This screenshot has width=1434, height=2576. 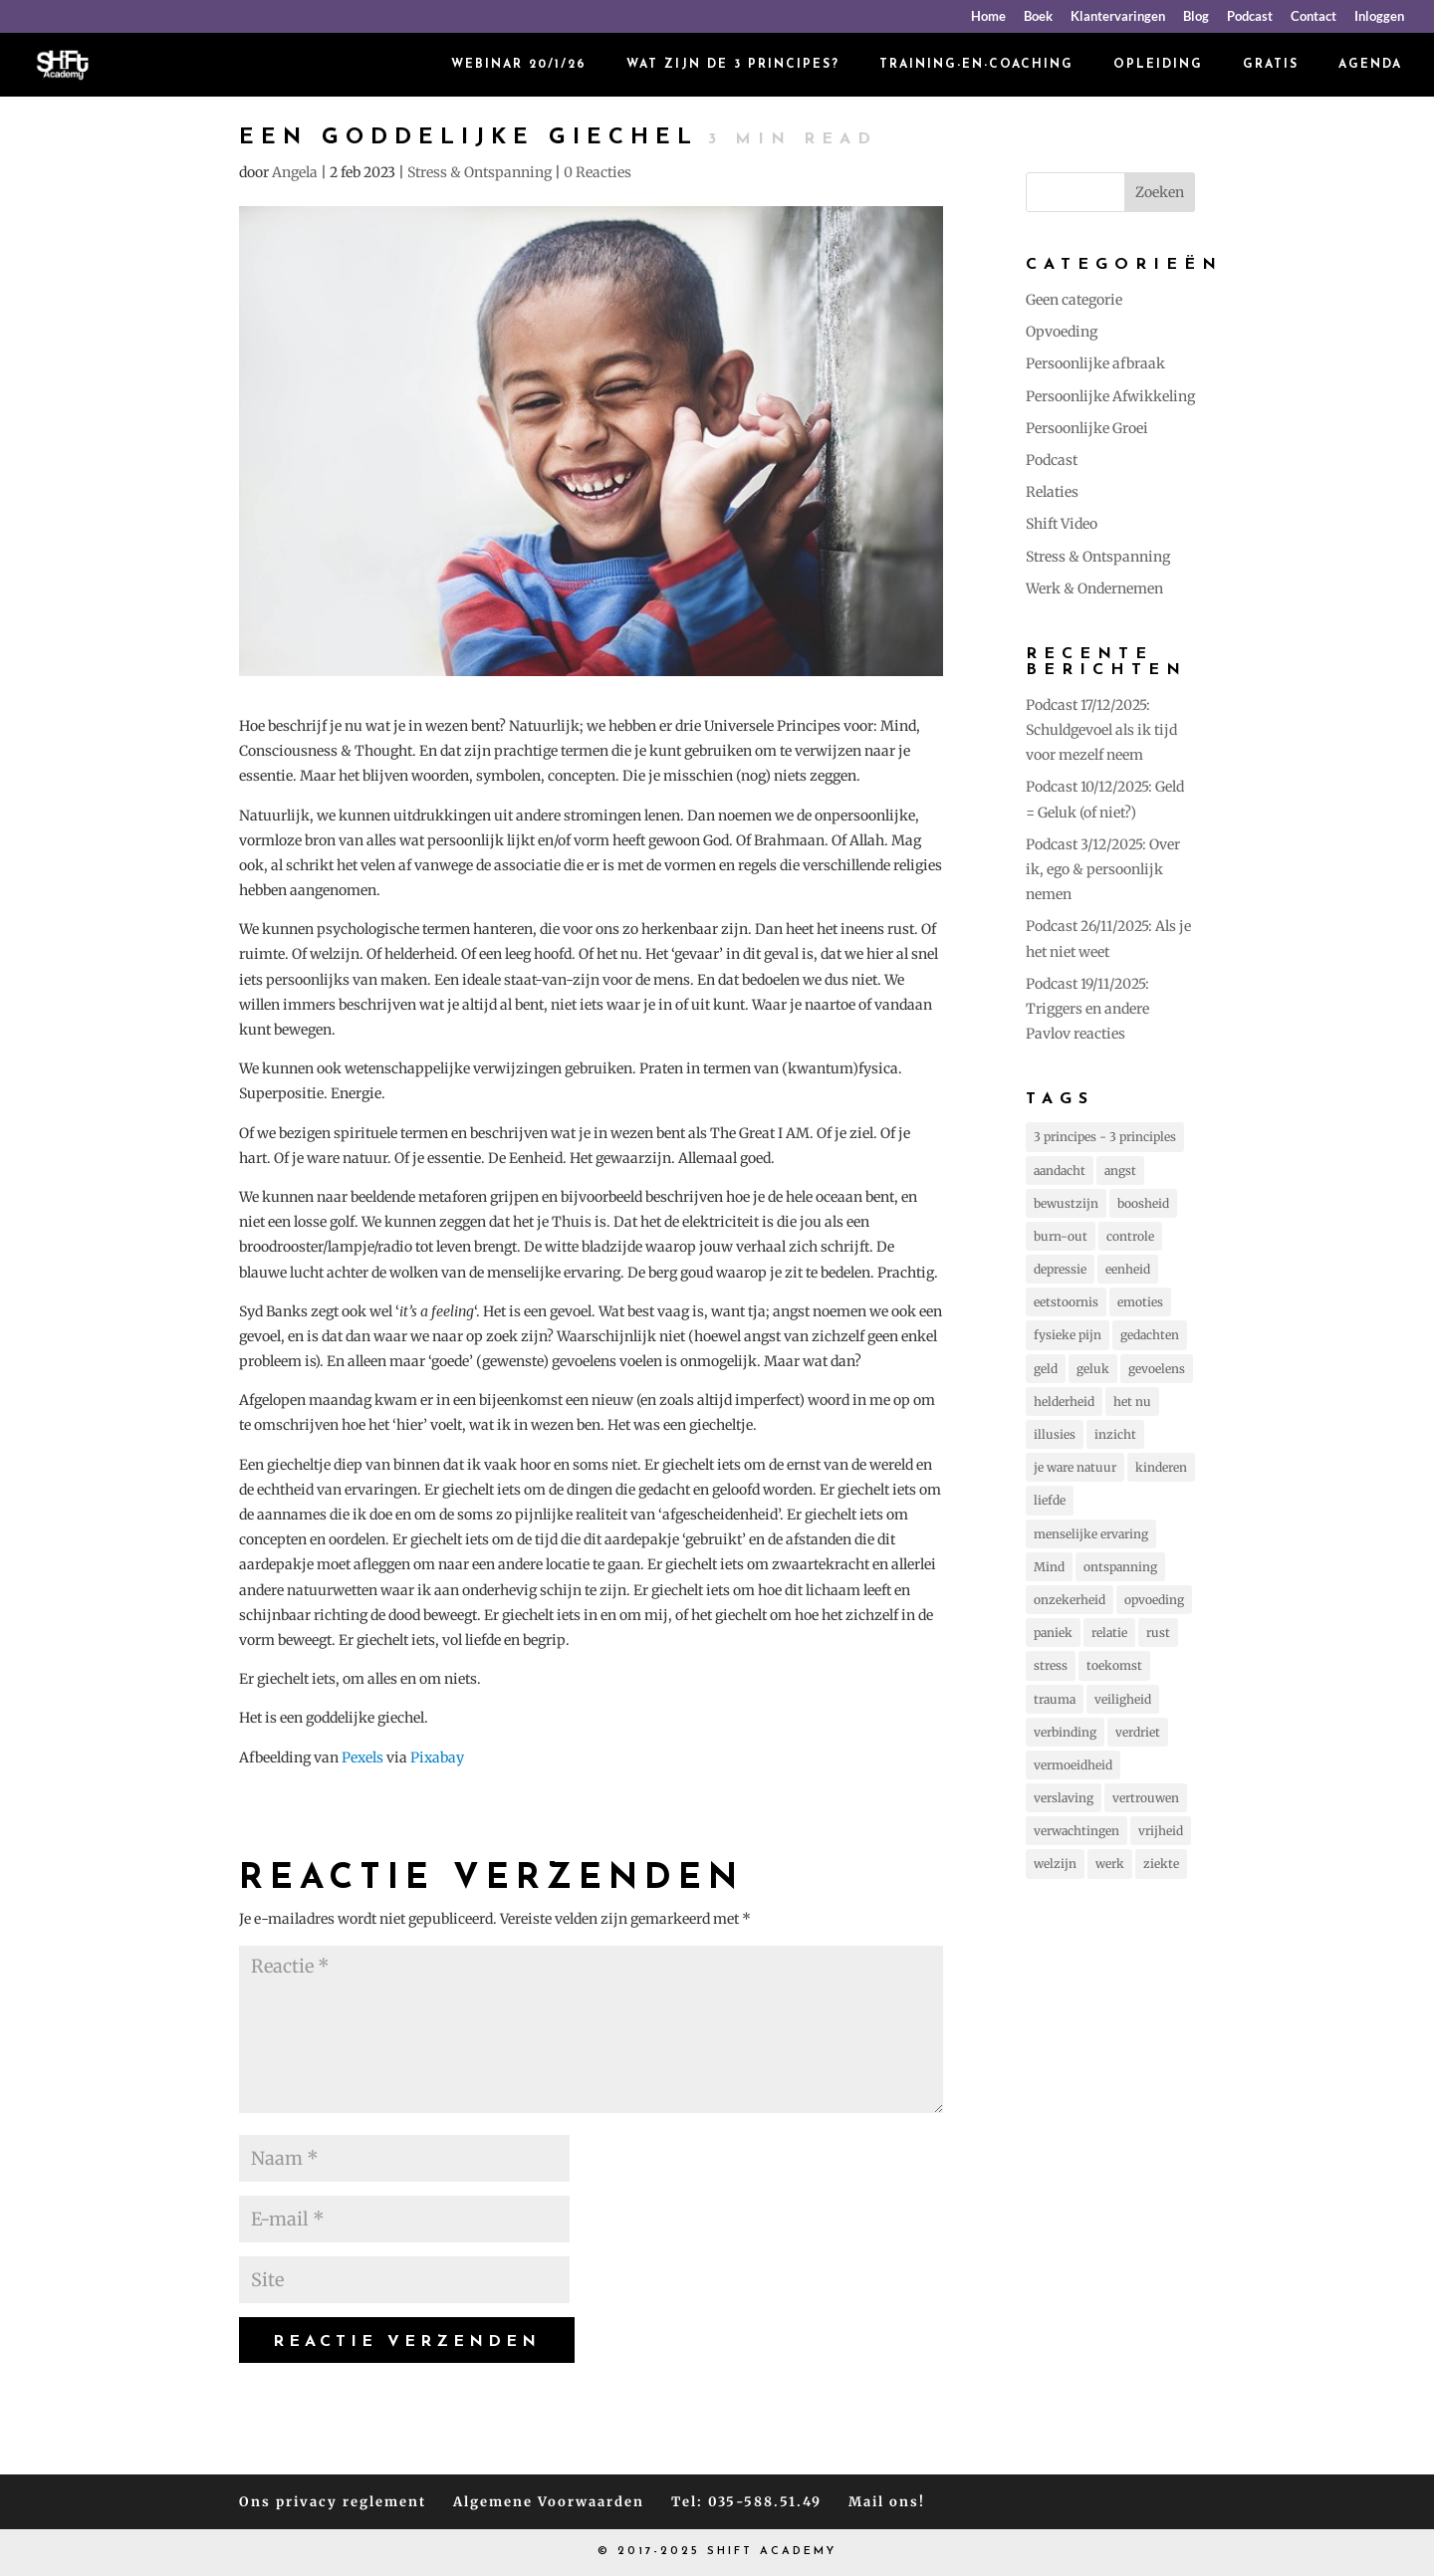 I want to click on Persoonlijke Groei, so click(x=1087, y=428).